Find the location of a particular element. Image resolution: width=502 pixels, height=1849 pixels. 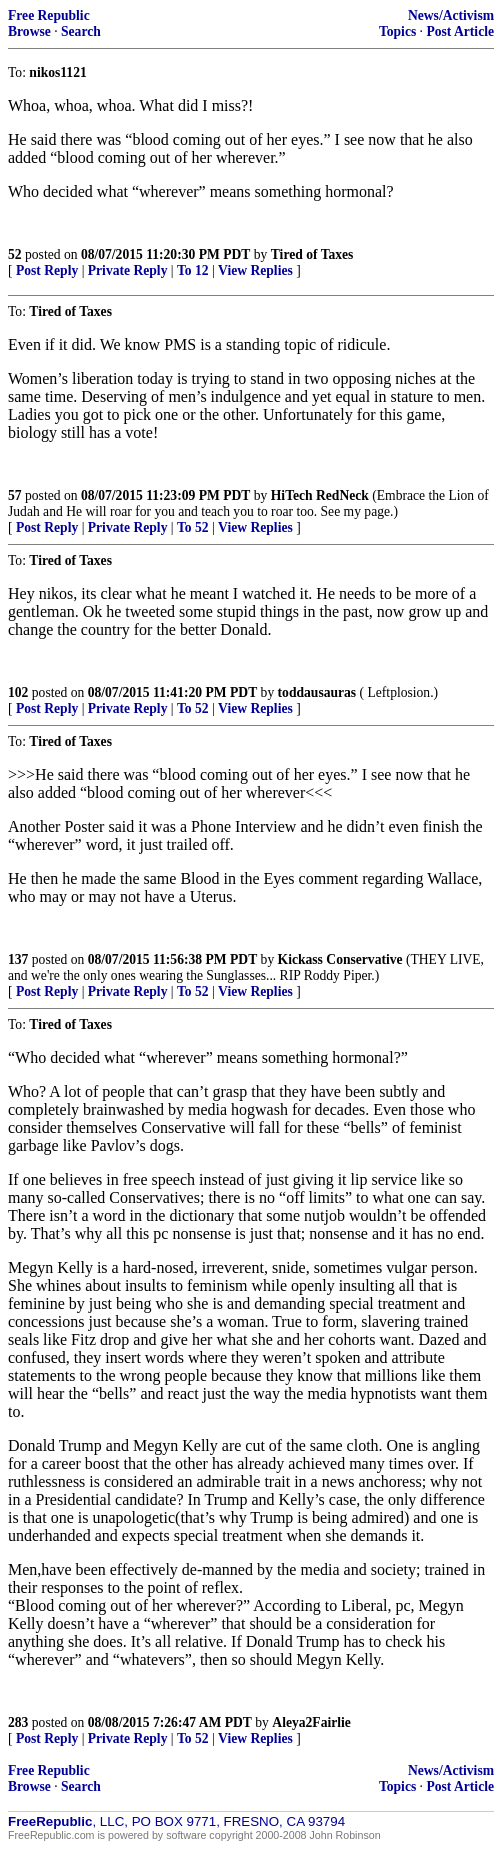

News/Activism is located at coordinates (451, 15).